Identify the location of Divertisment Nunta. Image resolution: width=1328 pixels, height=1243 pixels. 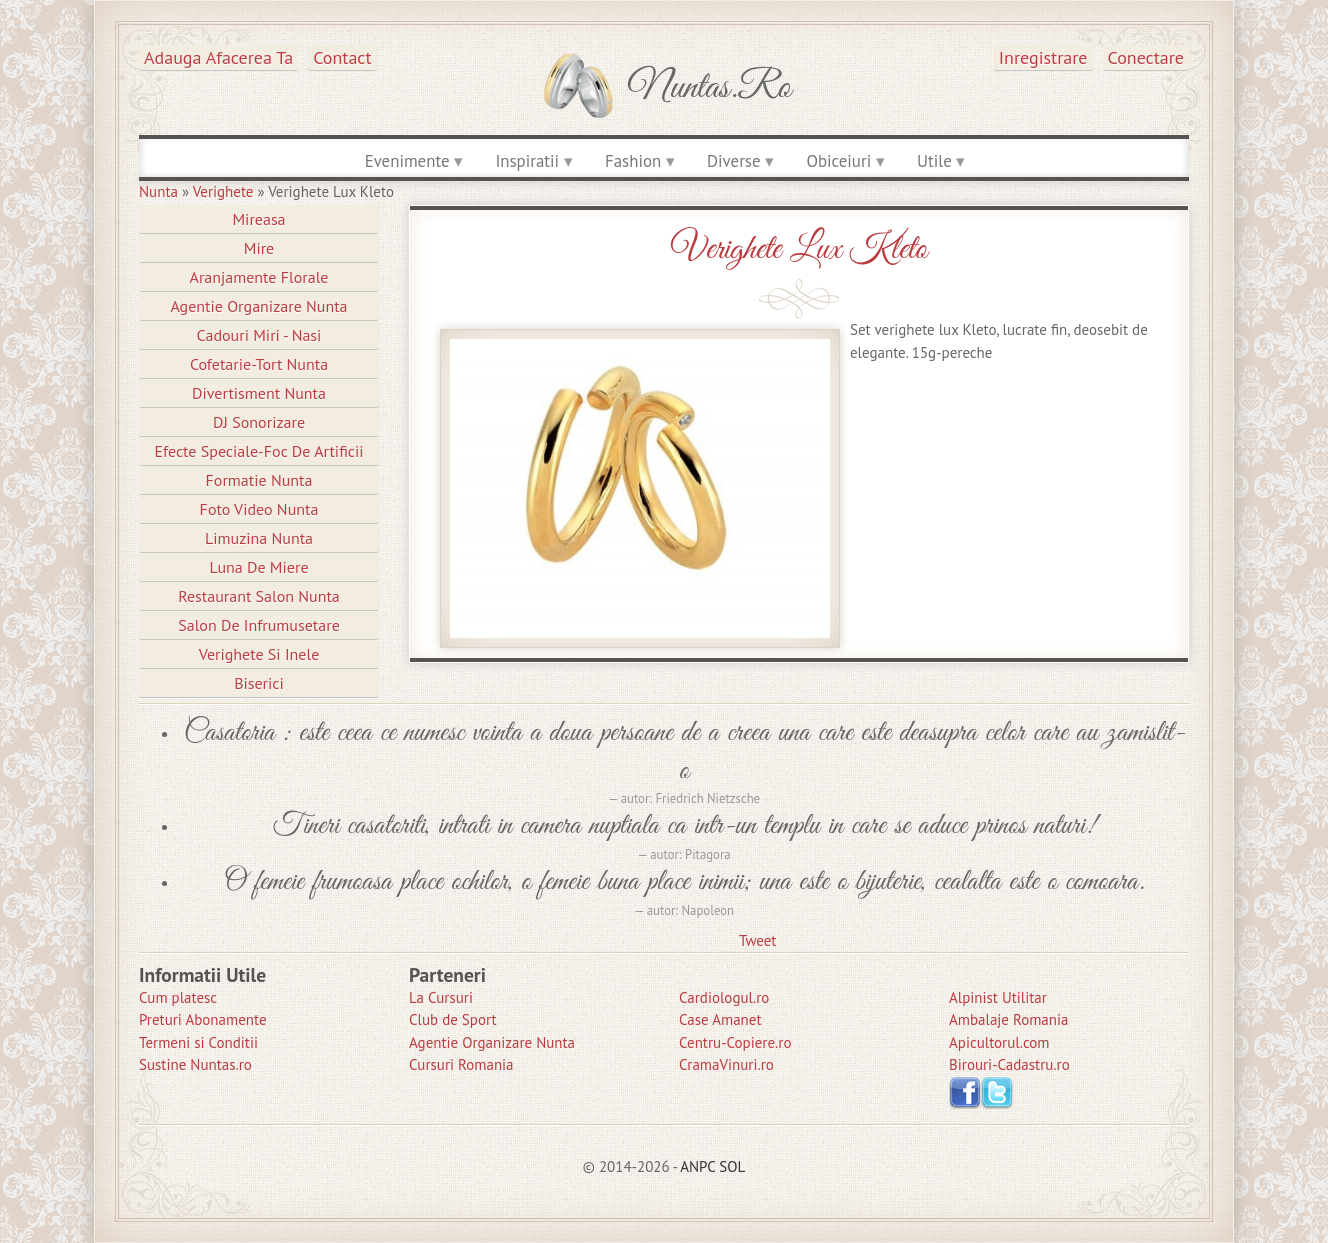
(259, 393).